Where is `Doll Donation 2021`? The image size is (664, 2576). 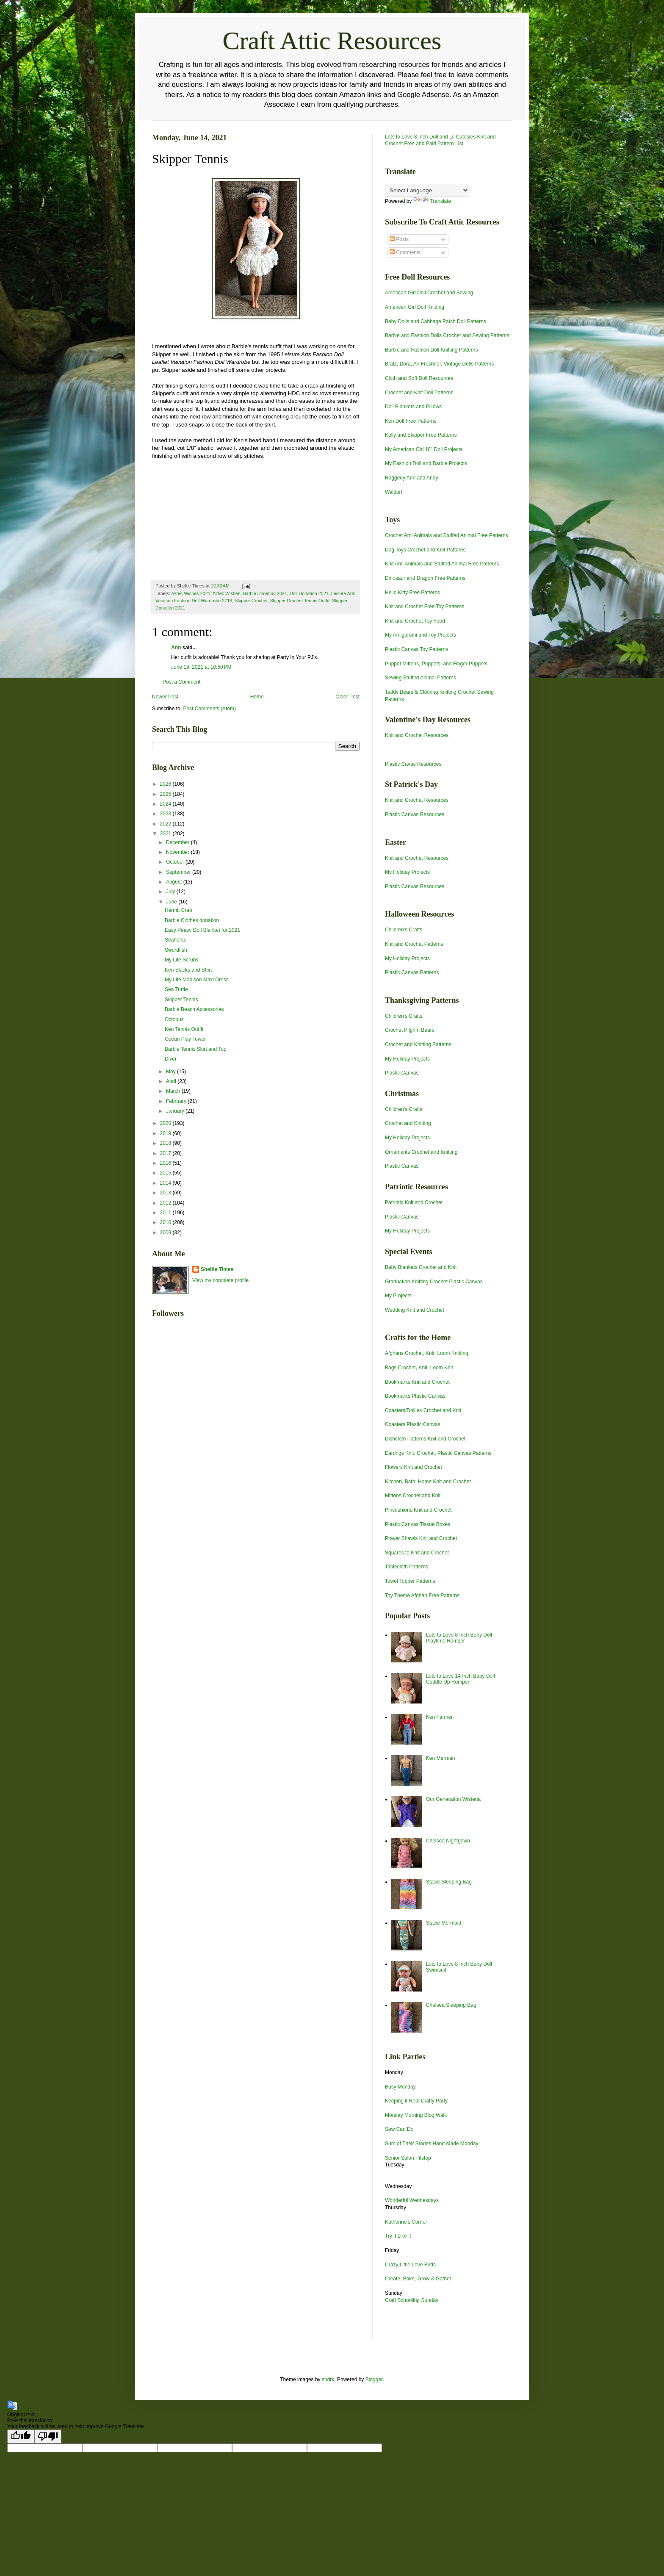 Doll Donation 2021 is located at coordinates (309, 593).